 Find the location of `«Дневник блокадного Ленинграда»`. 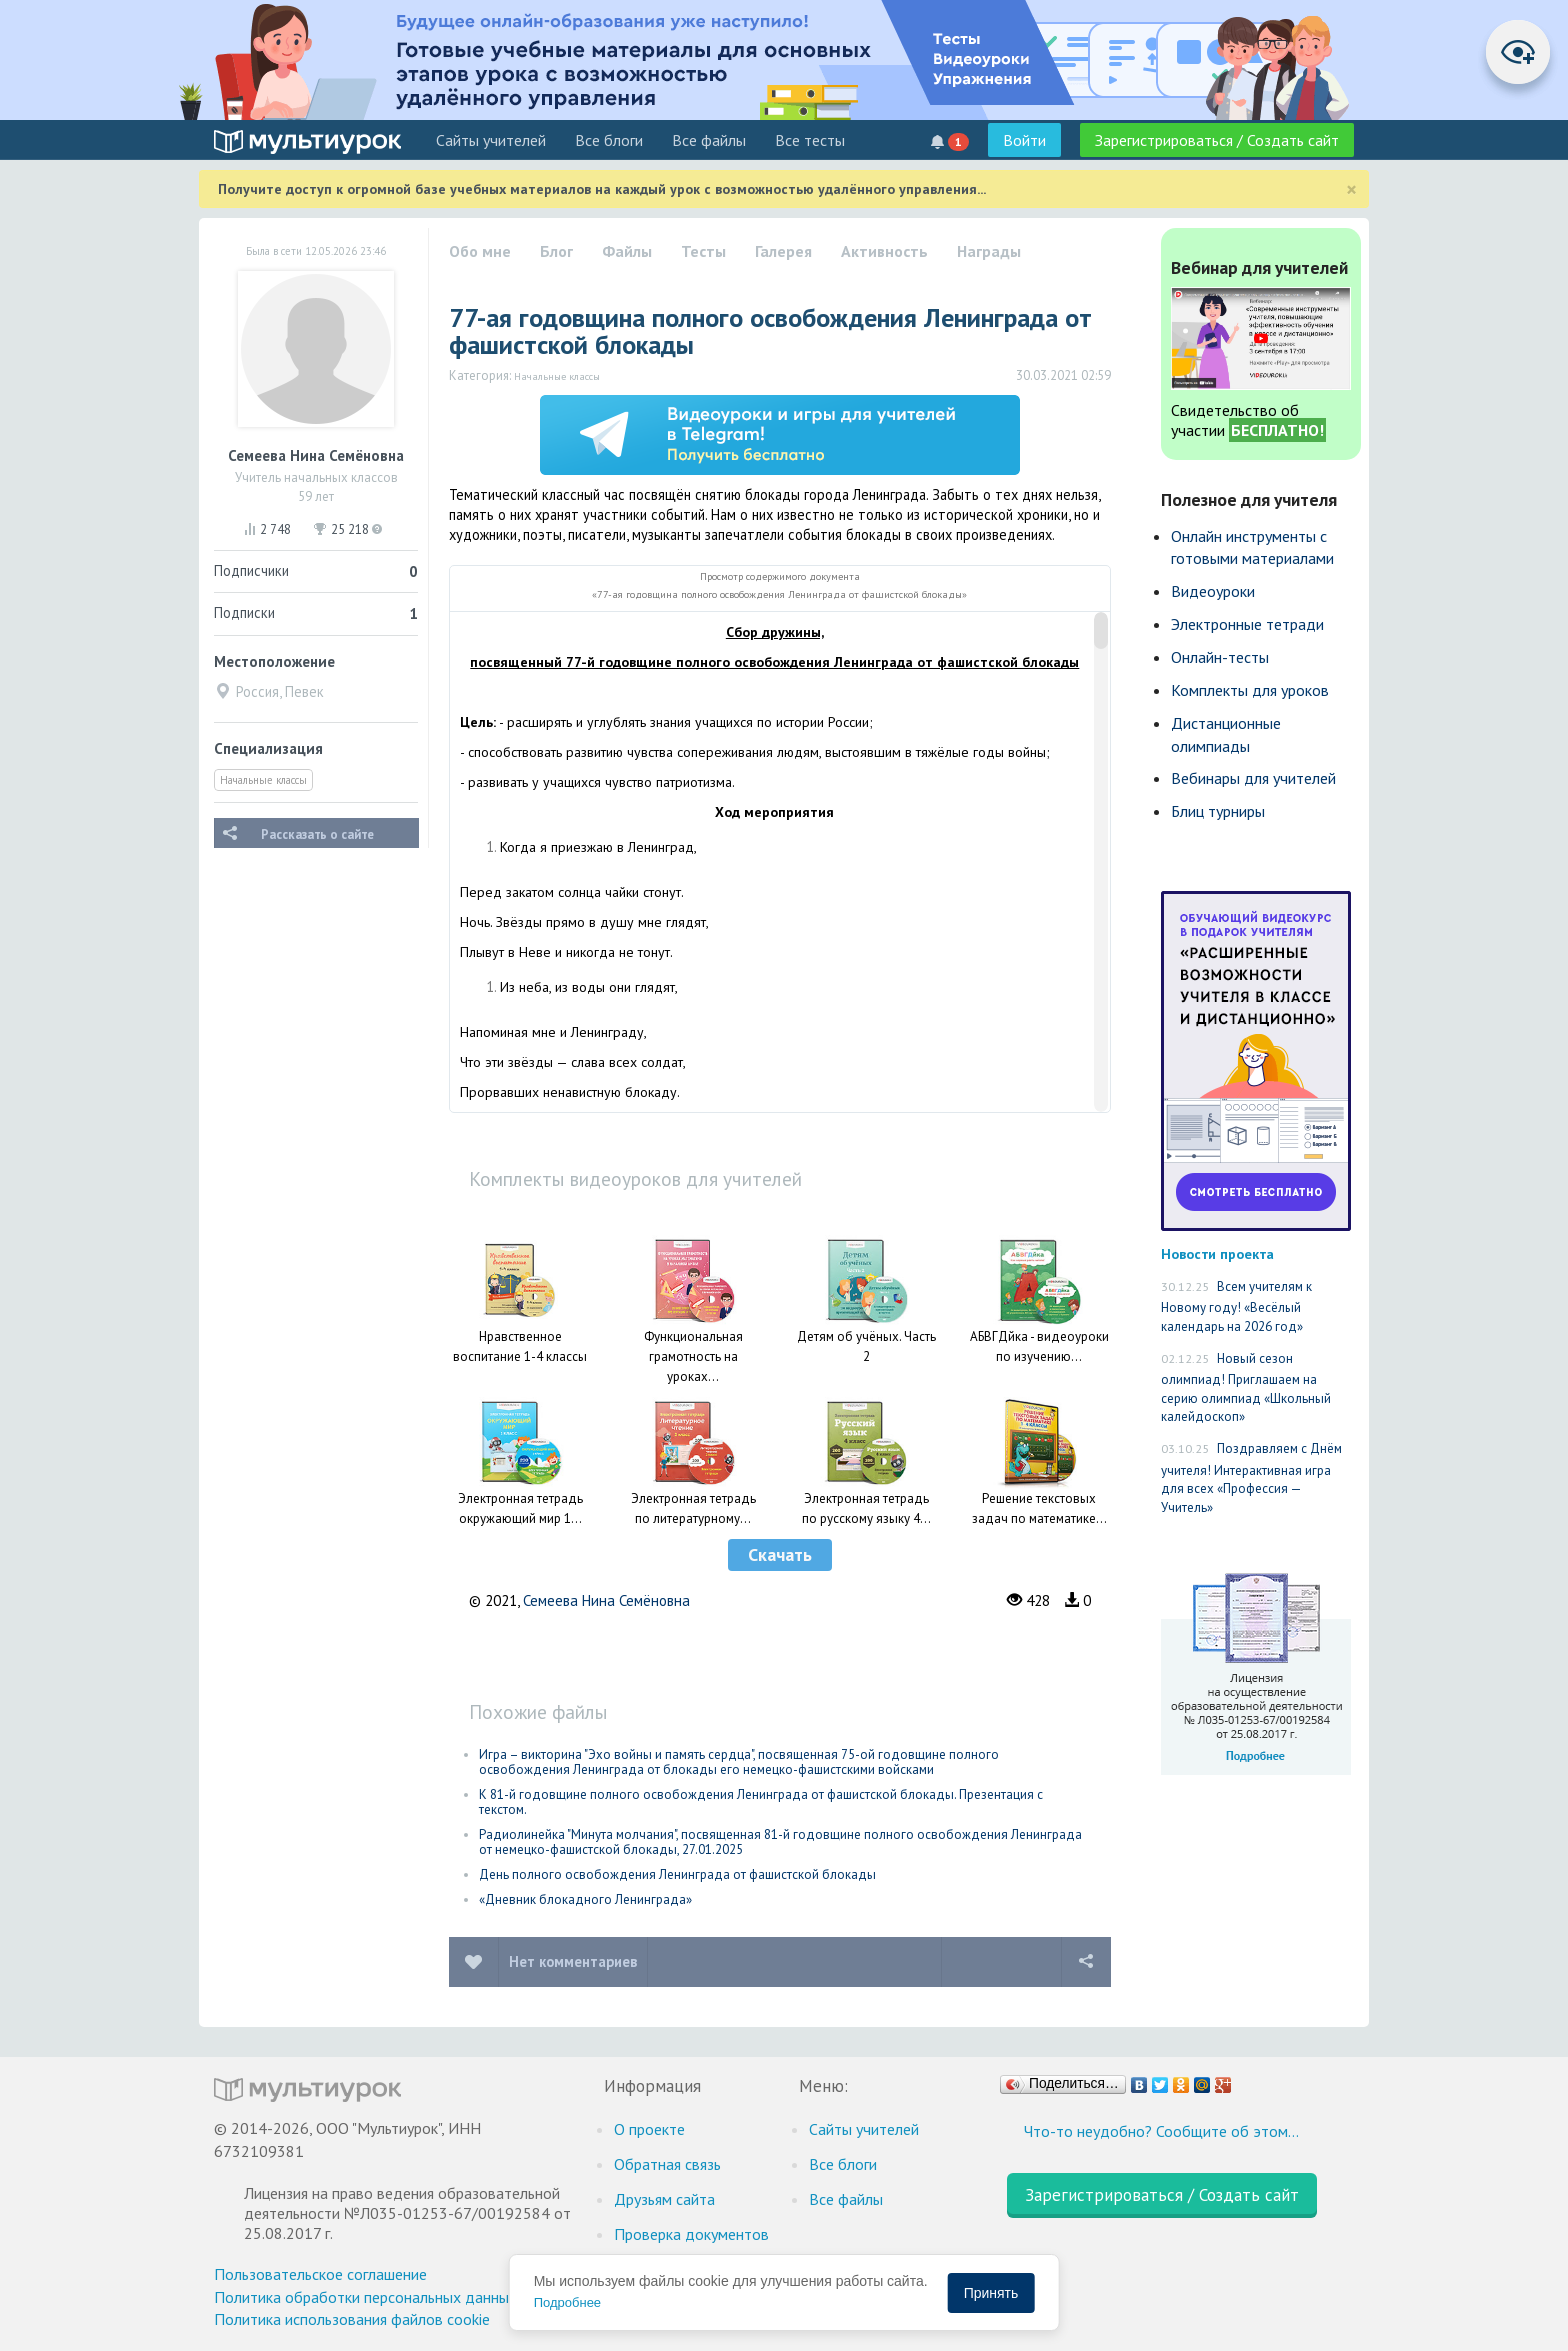

«Дневник блокадного Ленинграда» is located at coordinates (585, 1899).